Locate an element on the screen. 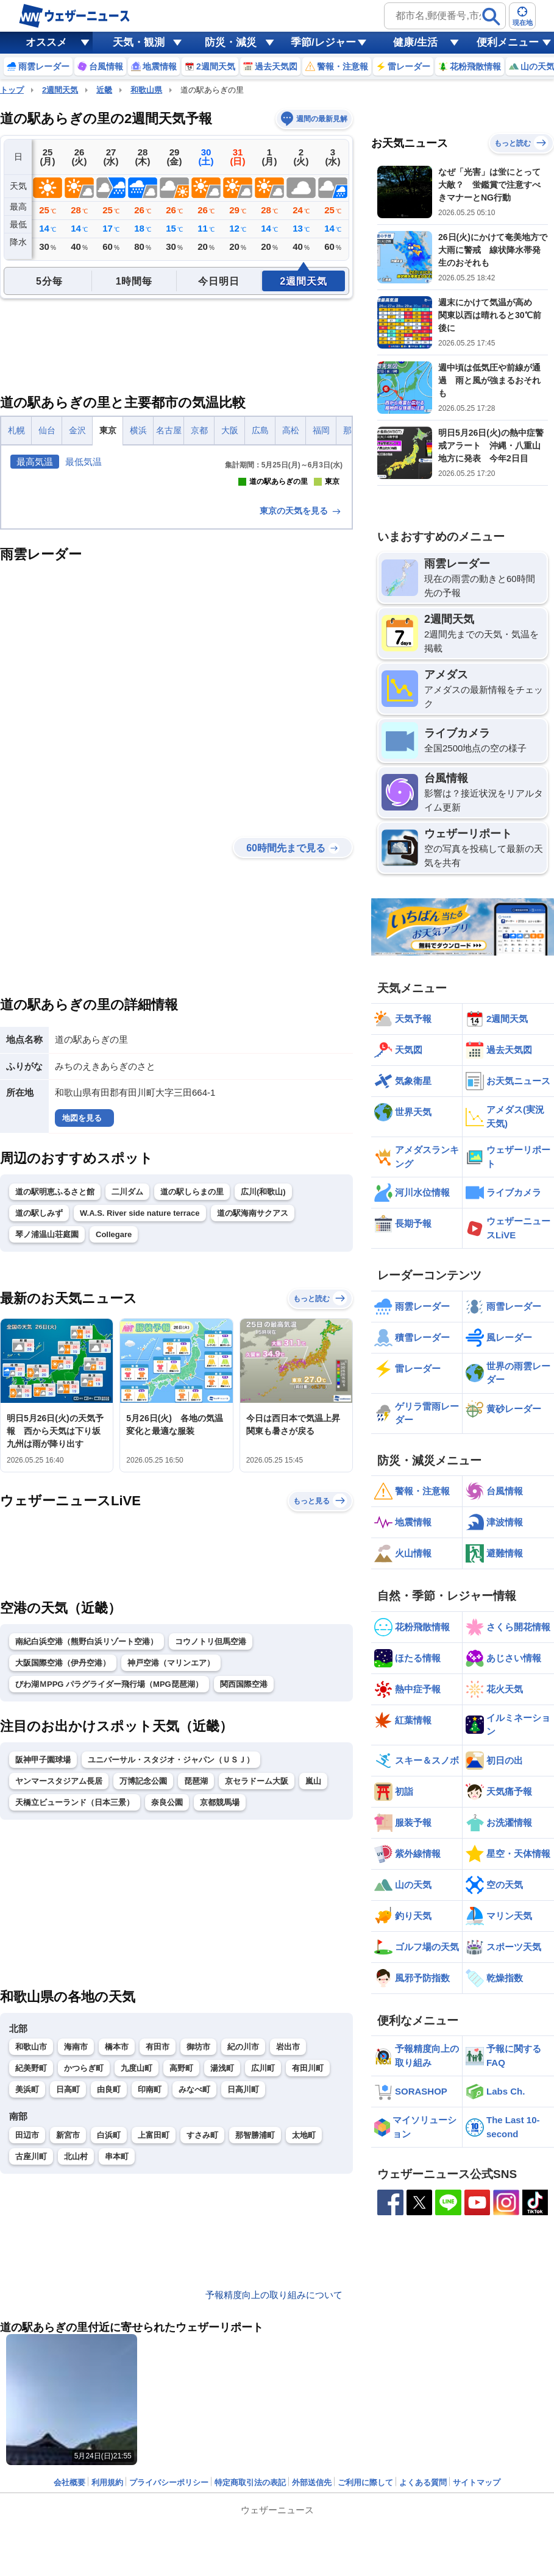  嵐山 is located at coordinates (313, 1946).